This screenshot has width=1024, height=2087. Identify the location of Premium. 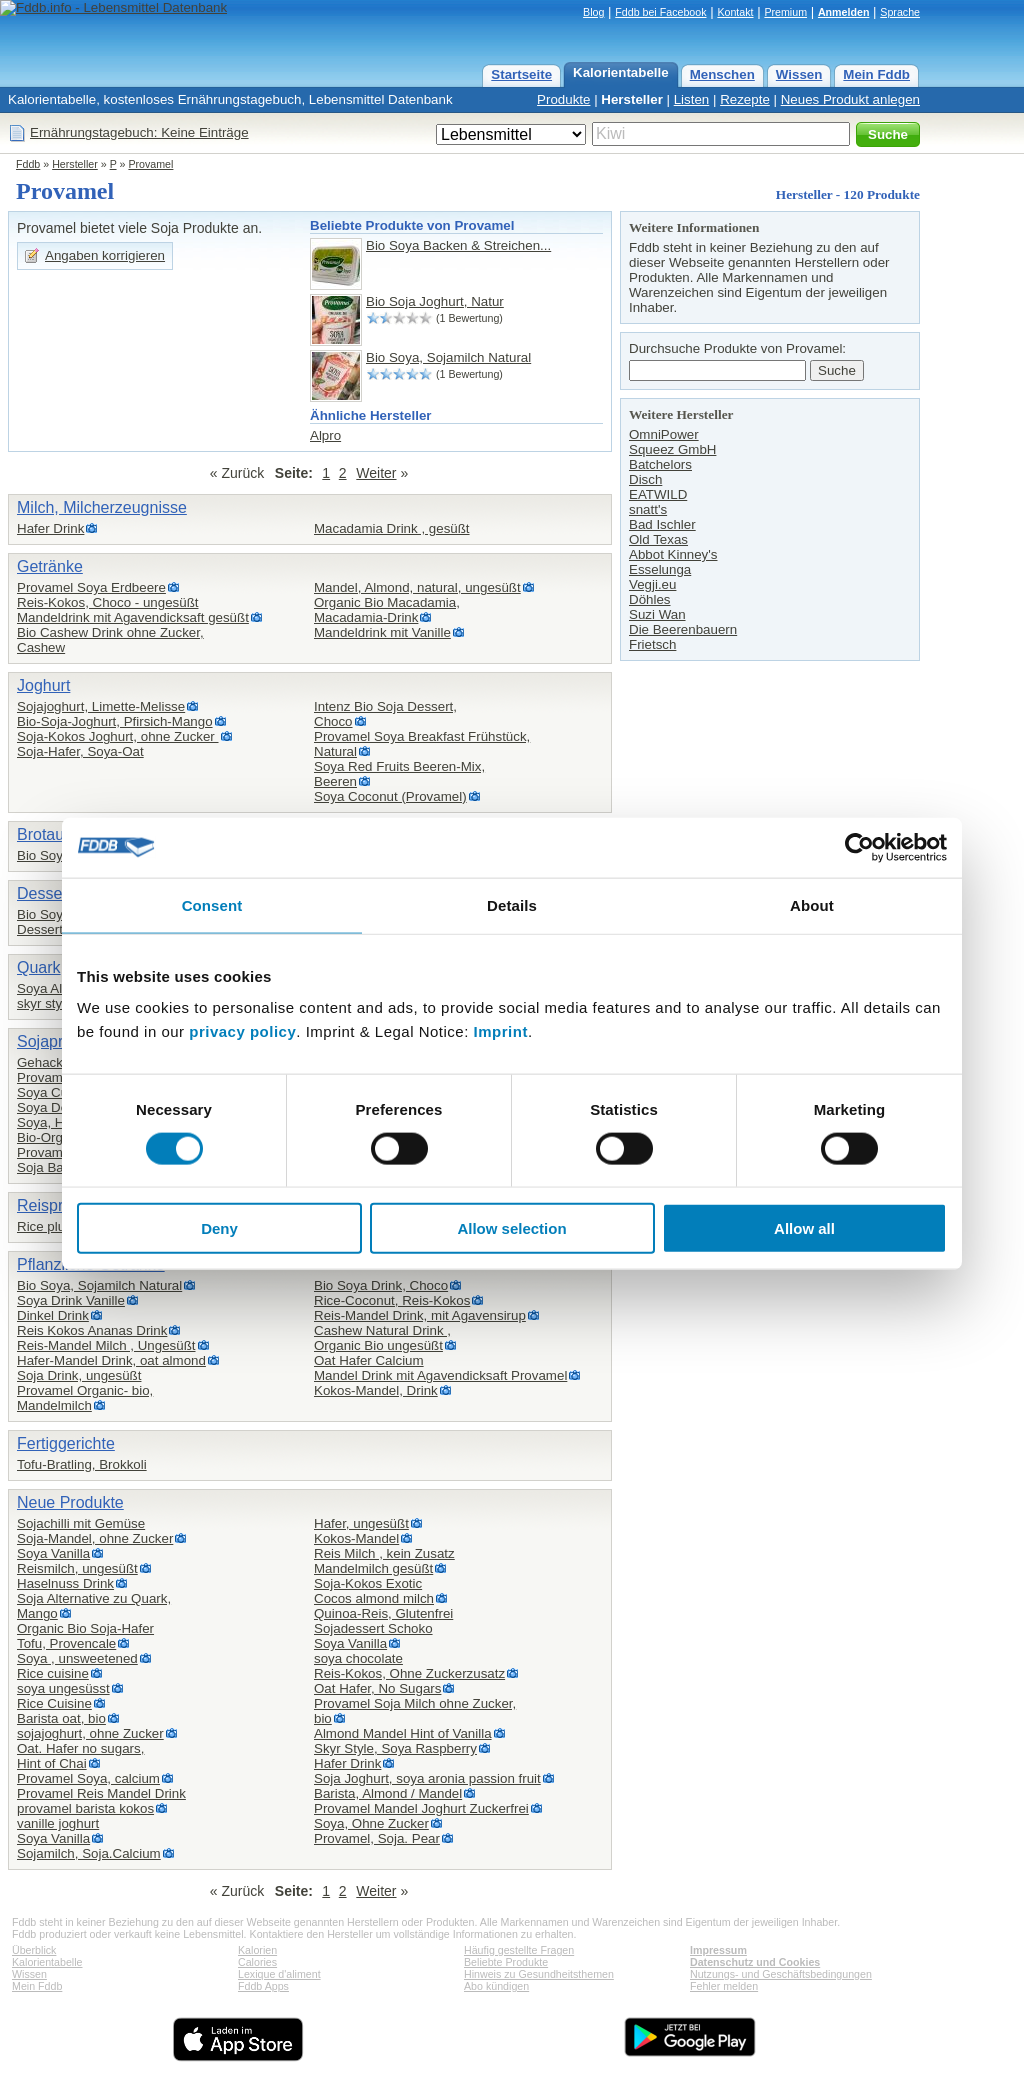
(785, 12).